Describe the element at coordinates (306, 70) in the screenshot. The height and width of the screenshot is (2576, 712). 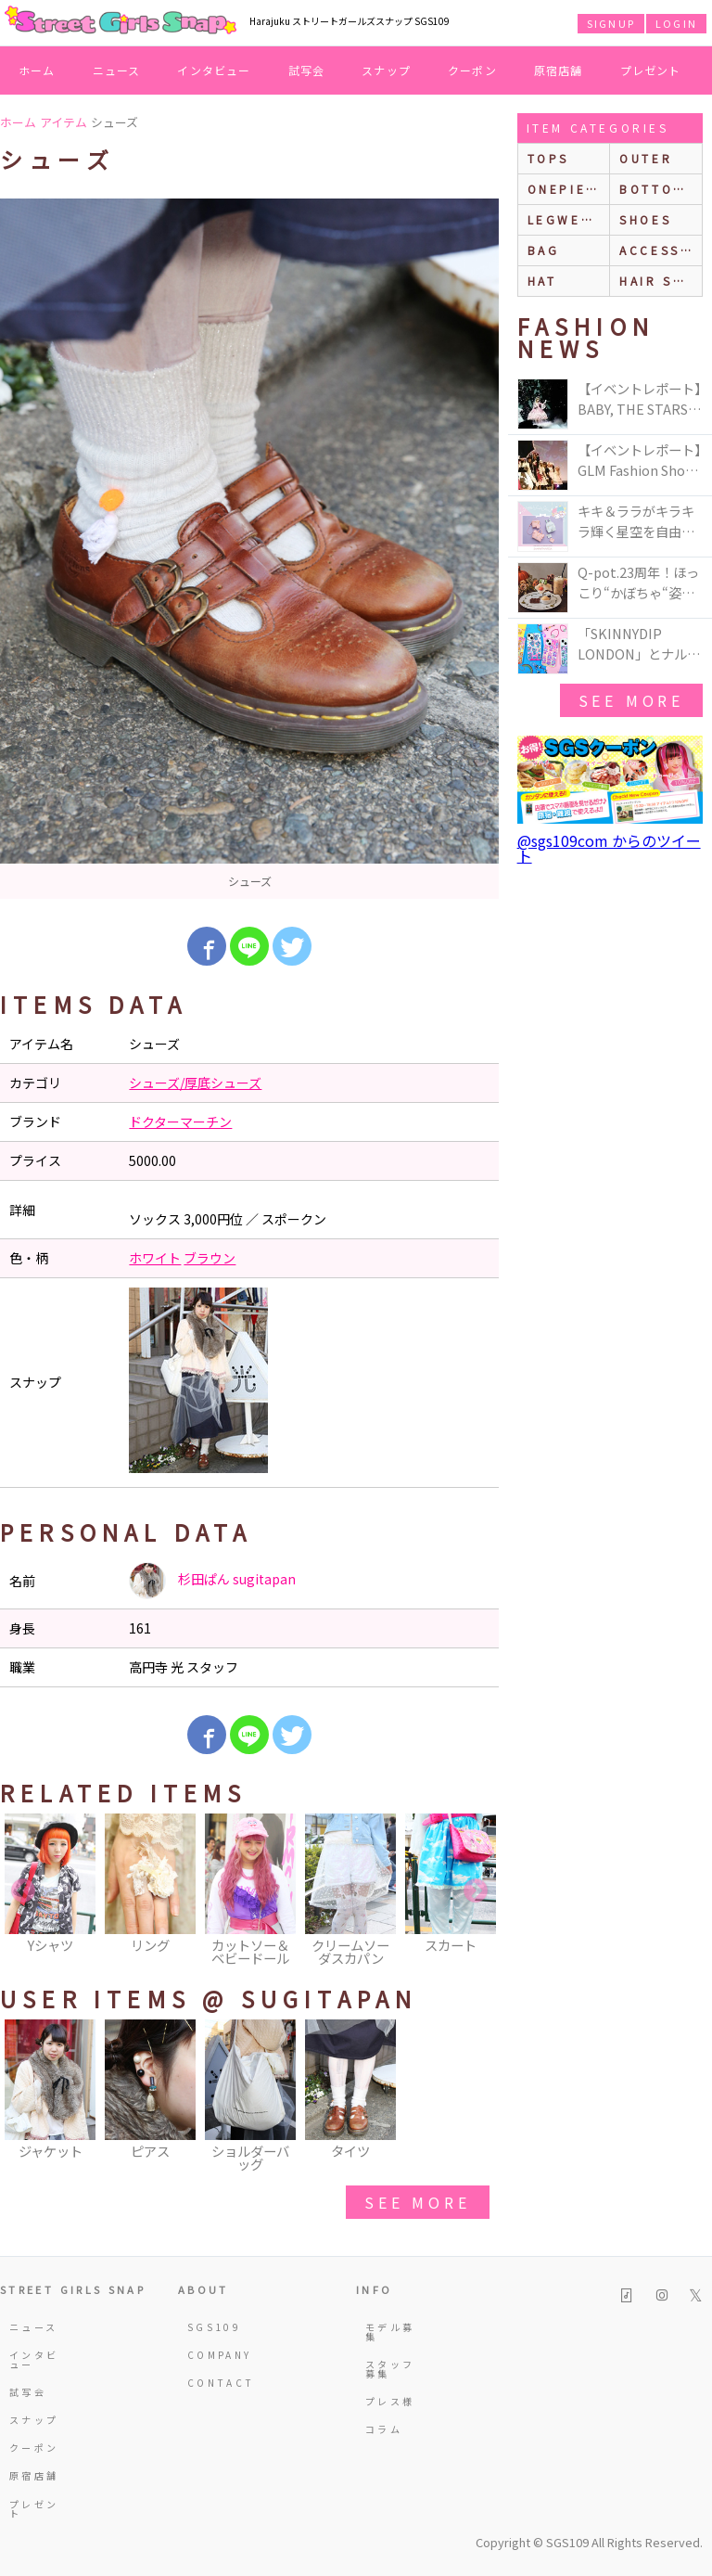
I see `試写会` at that location.